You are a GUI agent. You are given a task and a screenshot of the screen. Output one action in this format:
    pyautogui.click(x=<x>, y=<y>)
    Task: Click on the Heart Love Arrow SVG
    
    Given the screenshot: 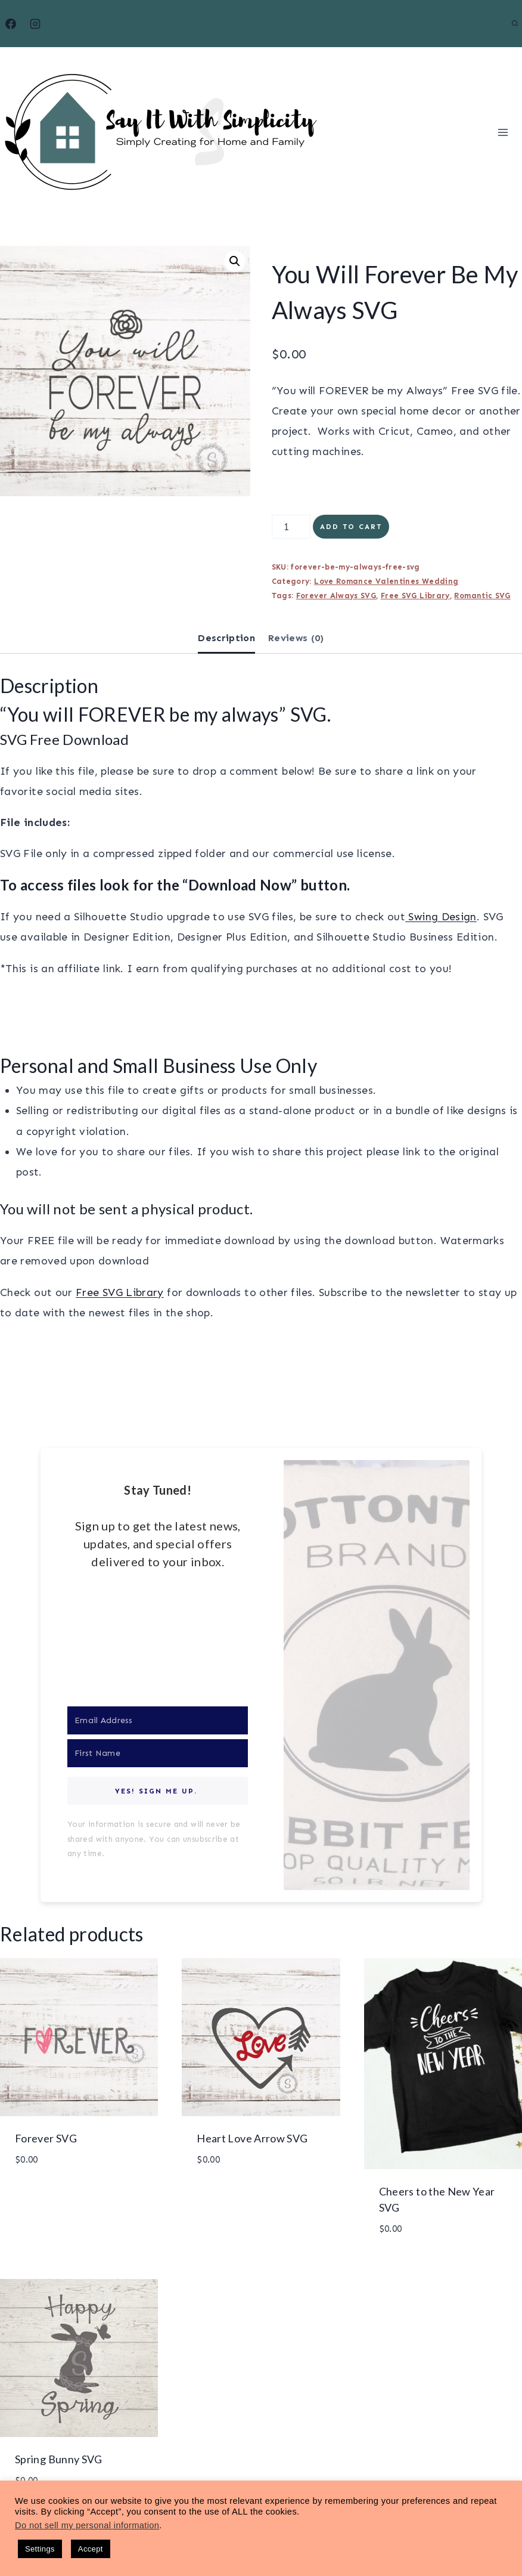 What is the action you would take?
    pyautogui.click(x=252, y=2138)
    